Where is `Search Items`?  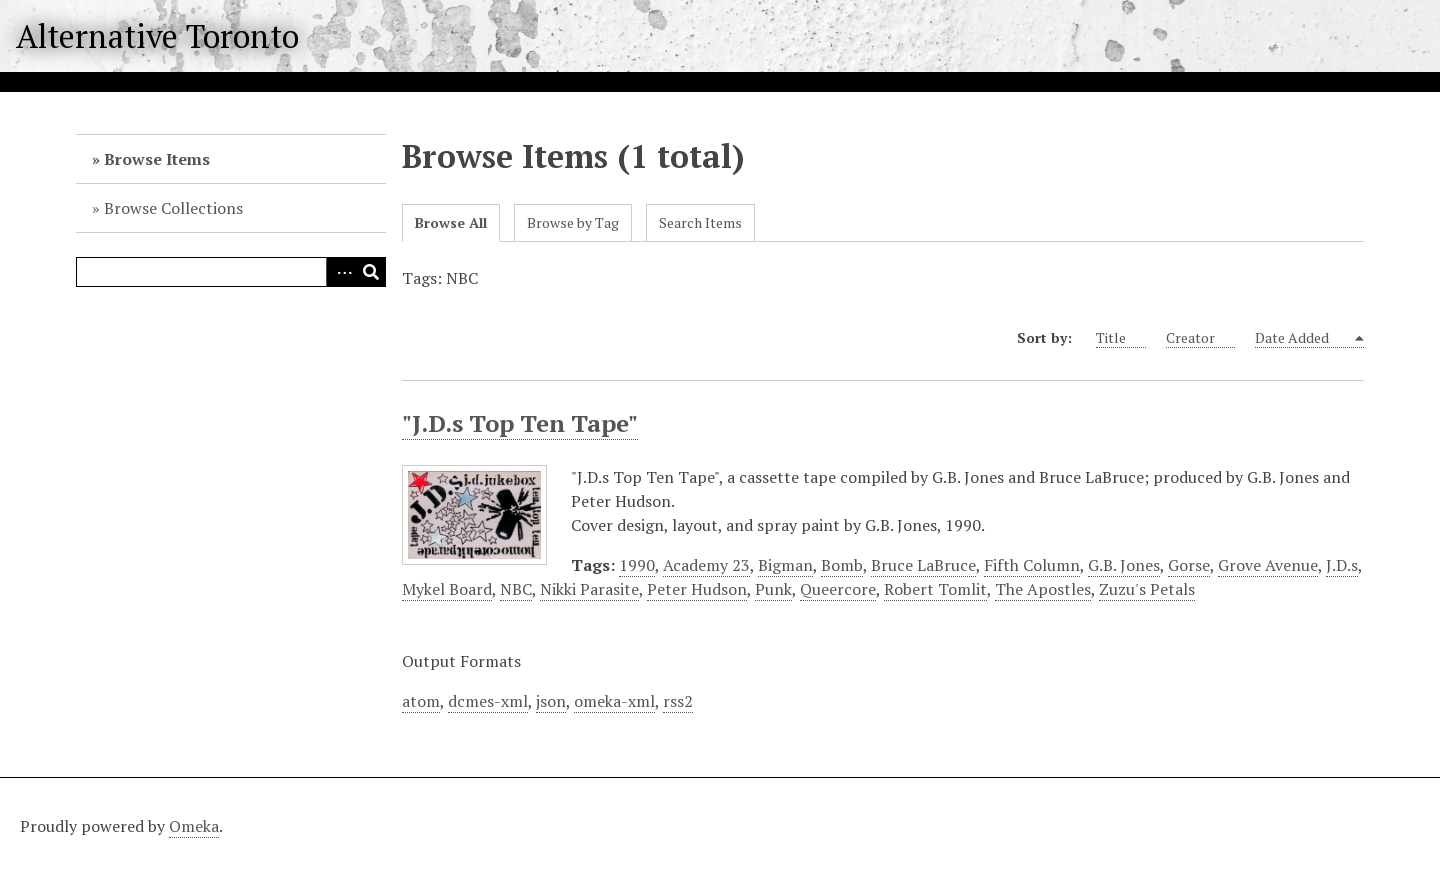
Search Items is located at coordinates (700, 222).